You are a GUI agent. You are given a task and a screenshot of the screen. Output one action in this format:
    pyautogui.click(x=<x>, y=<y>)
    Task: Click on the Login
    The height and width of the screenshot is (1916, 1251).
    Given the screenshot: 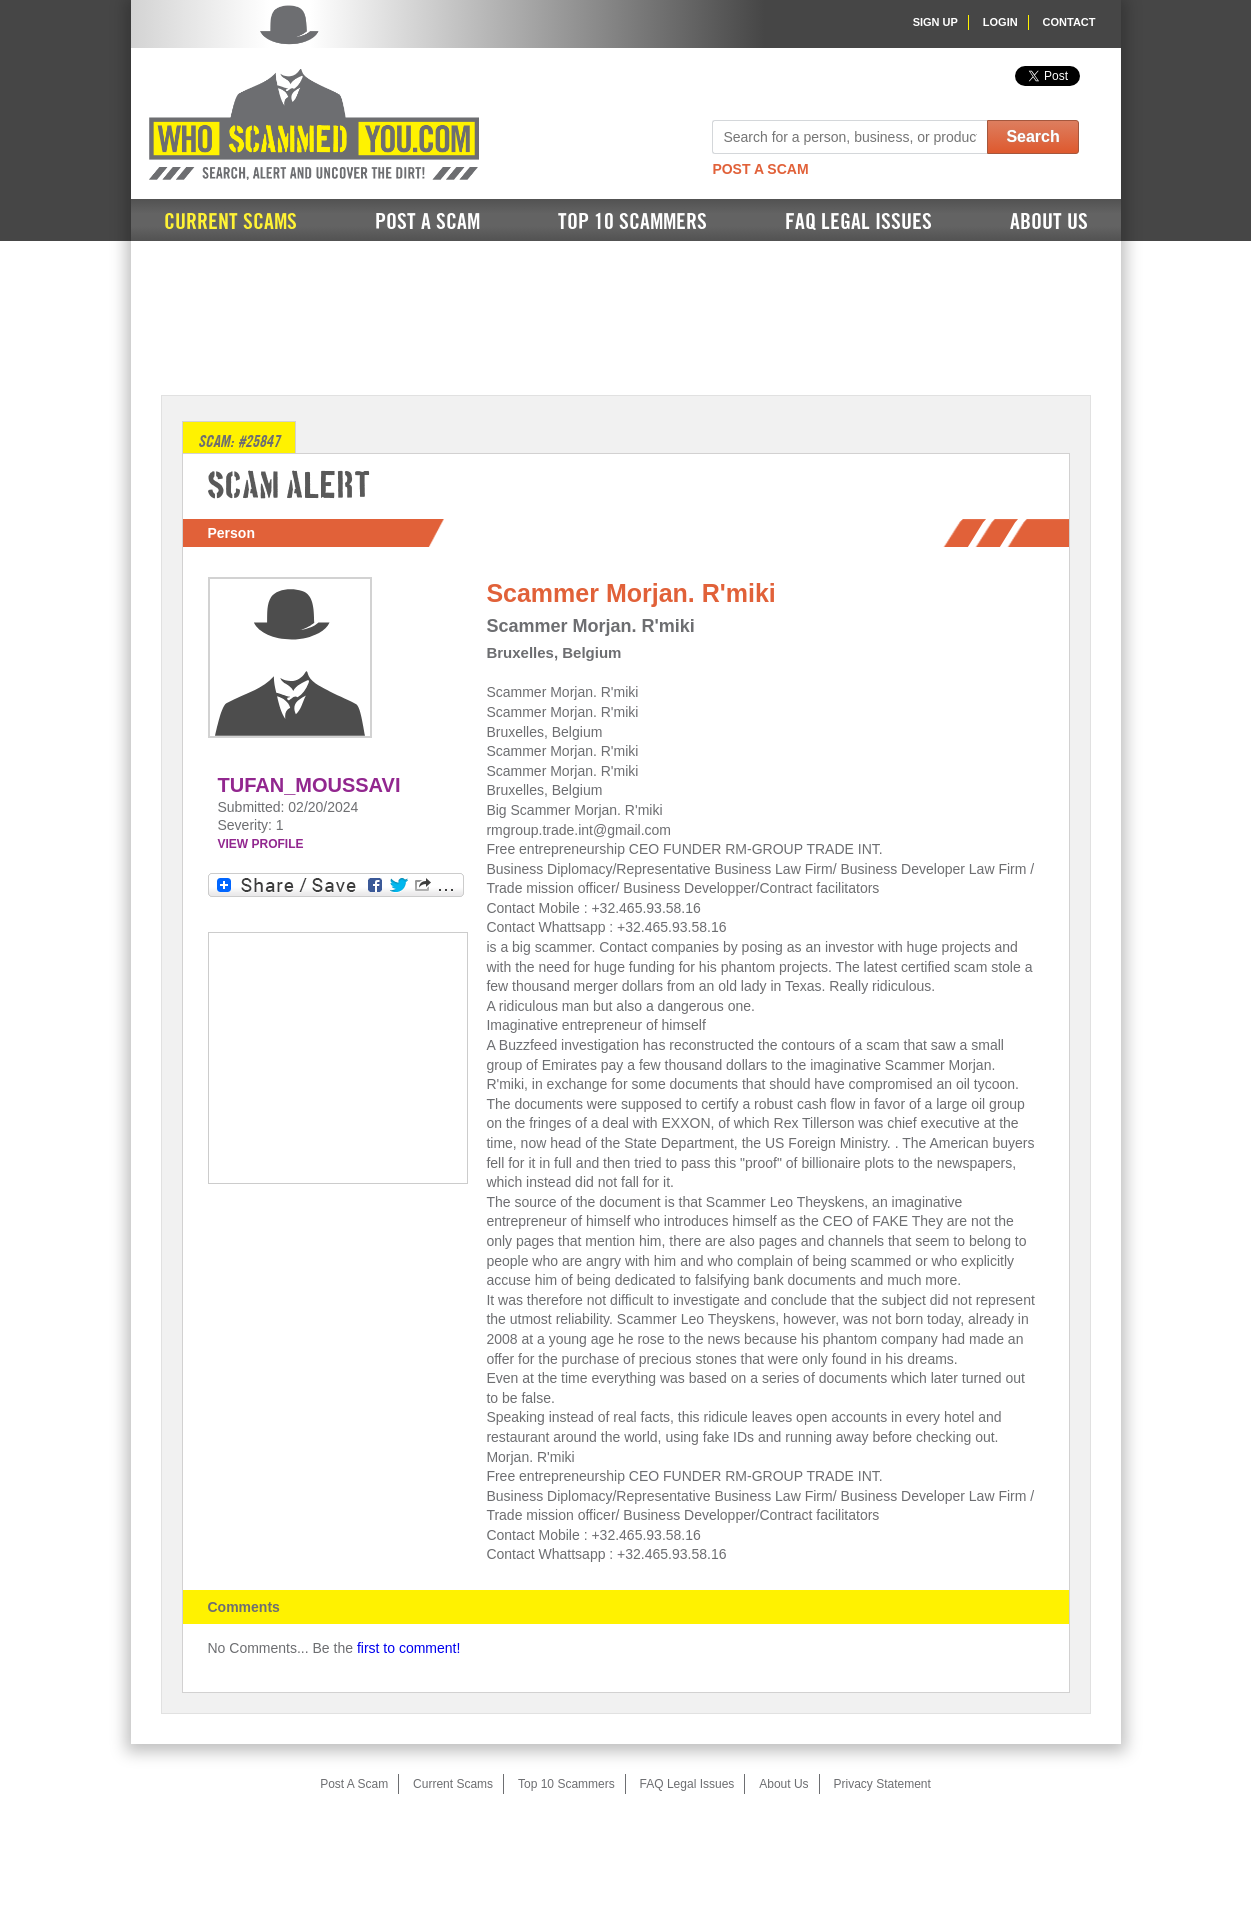 What is the action you would take?
    pyautogui.click(x=1000, y=22)
    